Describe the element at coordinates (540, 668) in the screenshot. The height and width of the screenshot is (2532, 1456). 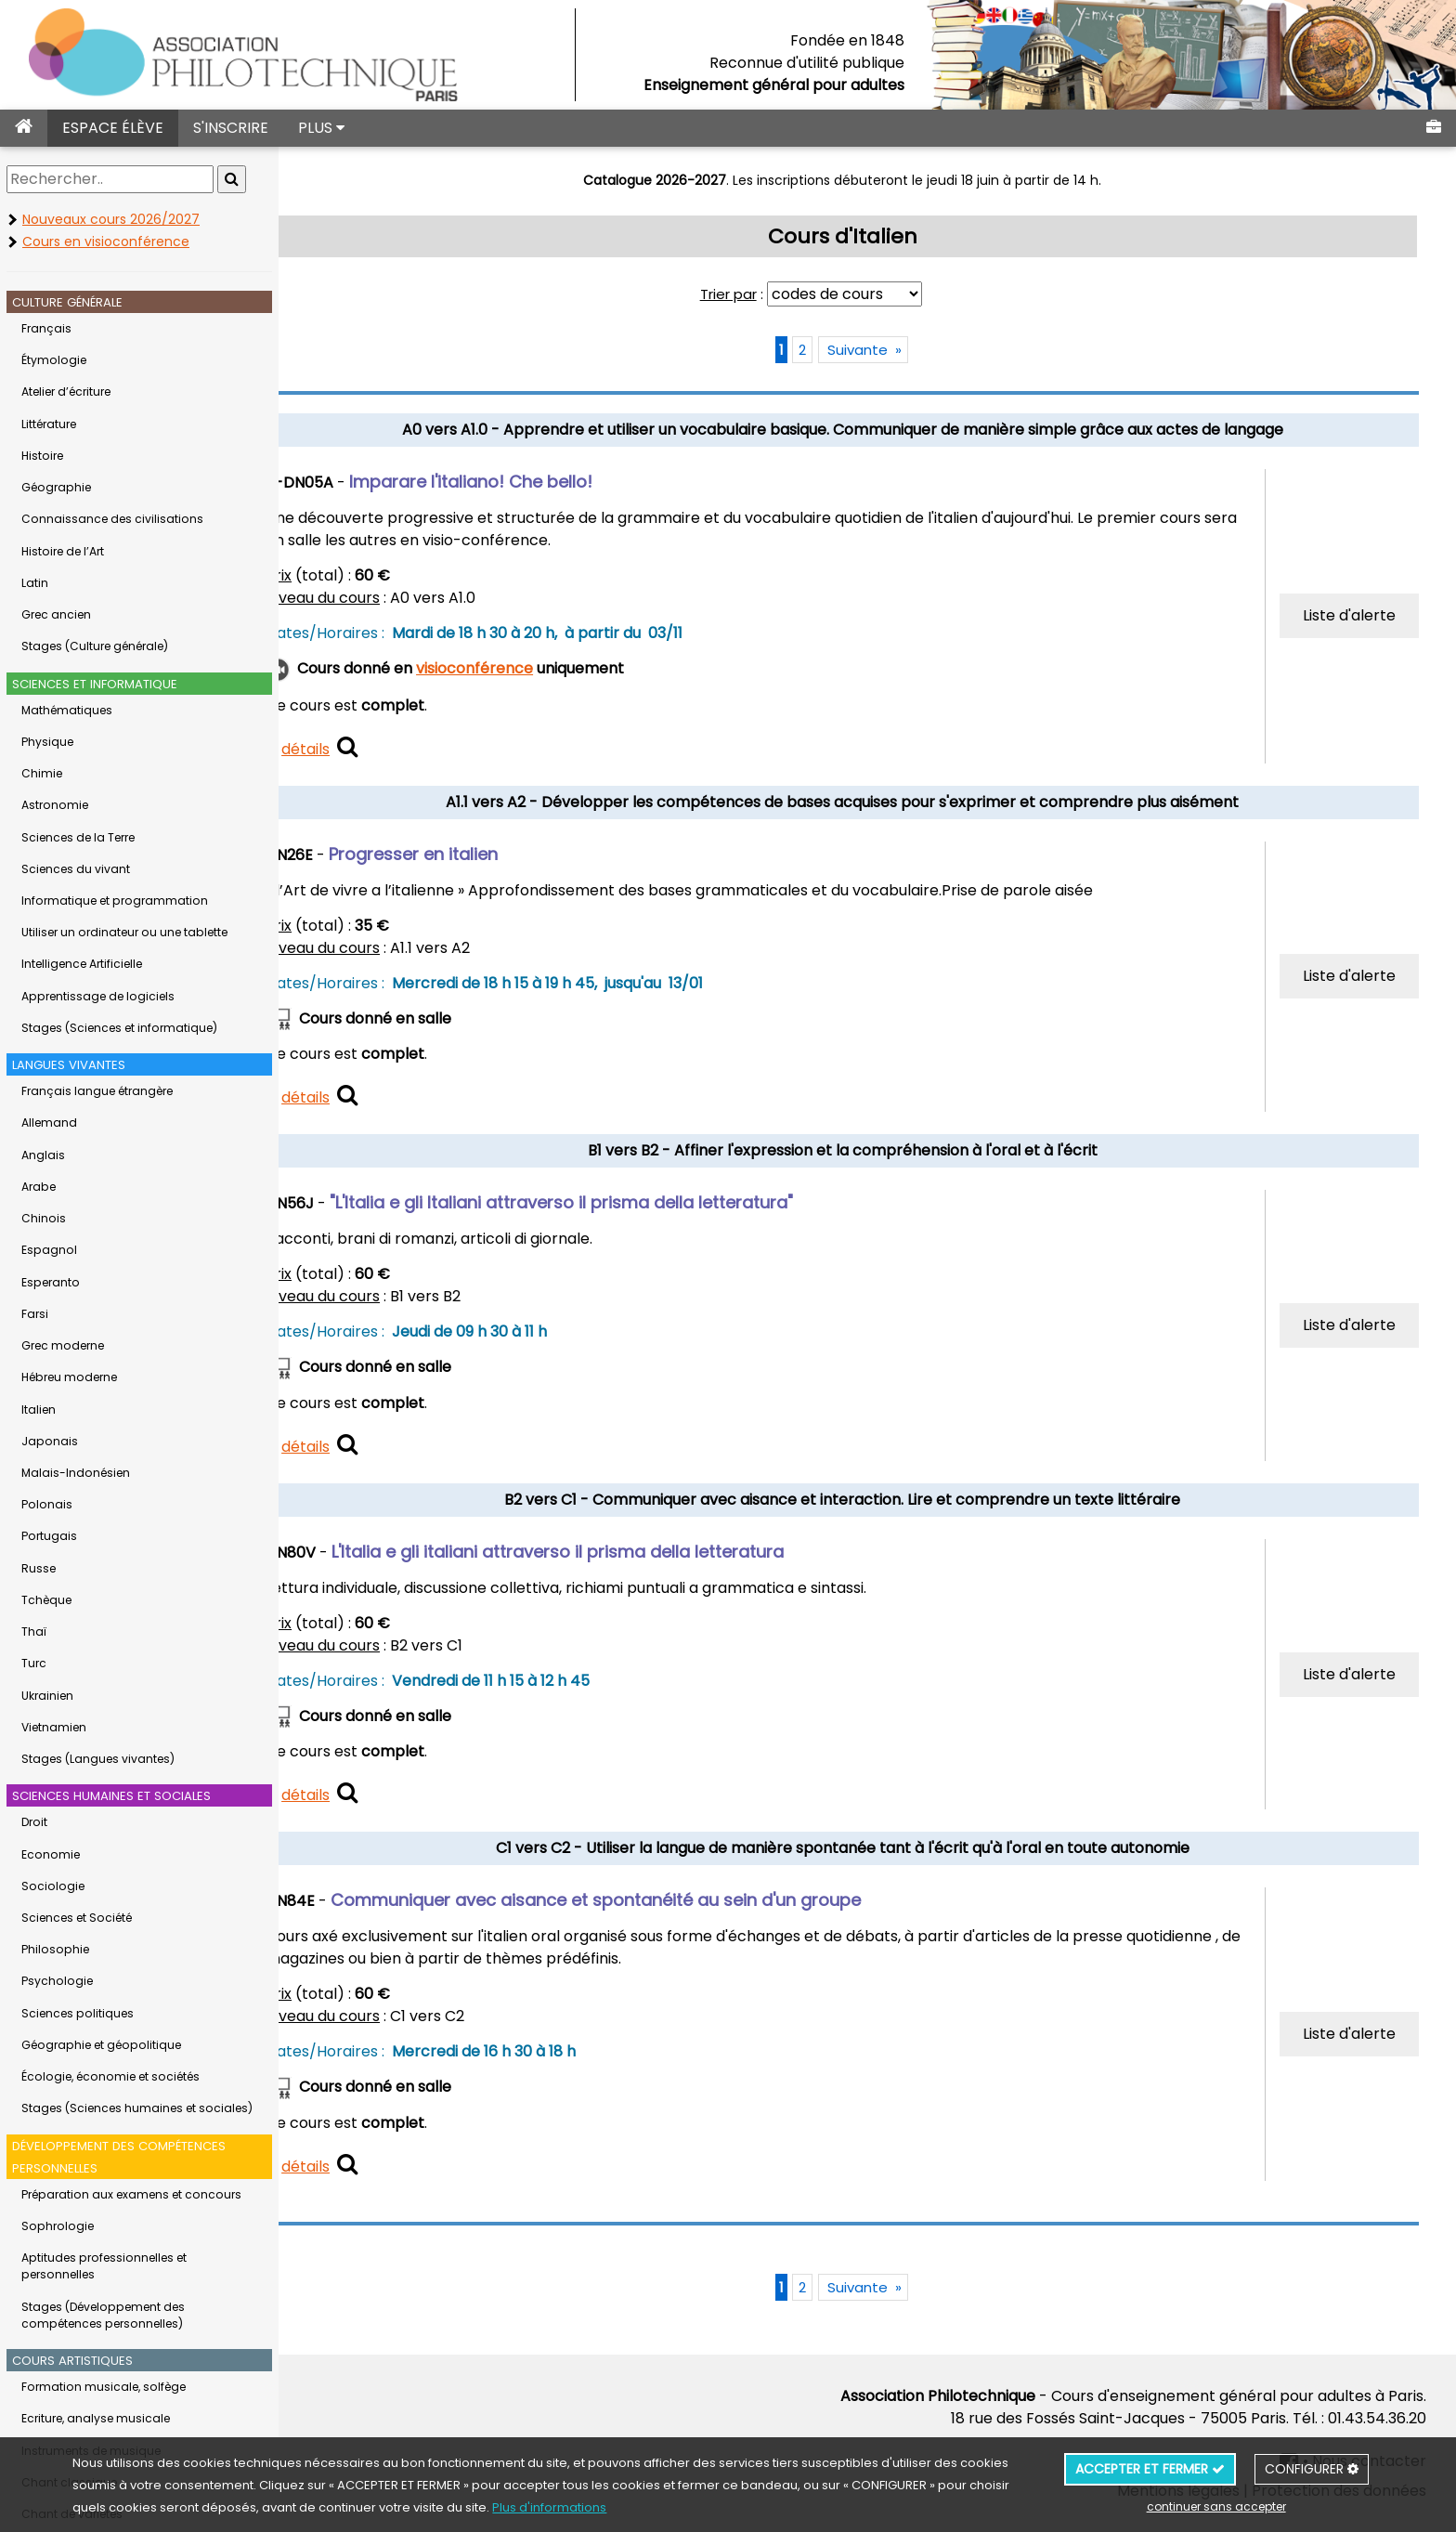
I see `visioconférence` at that location.